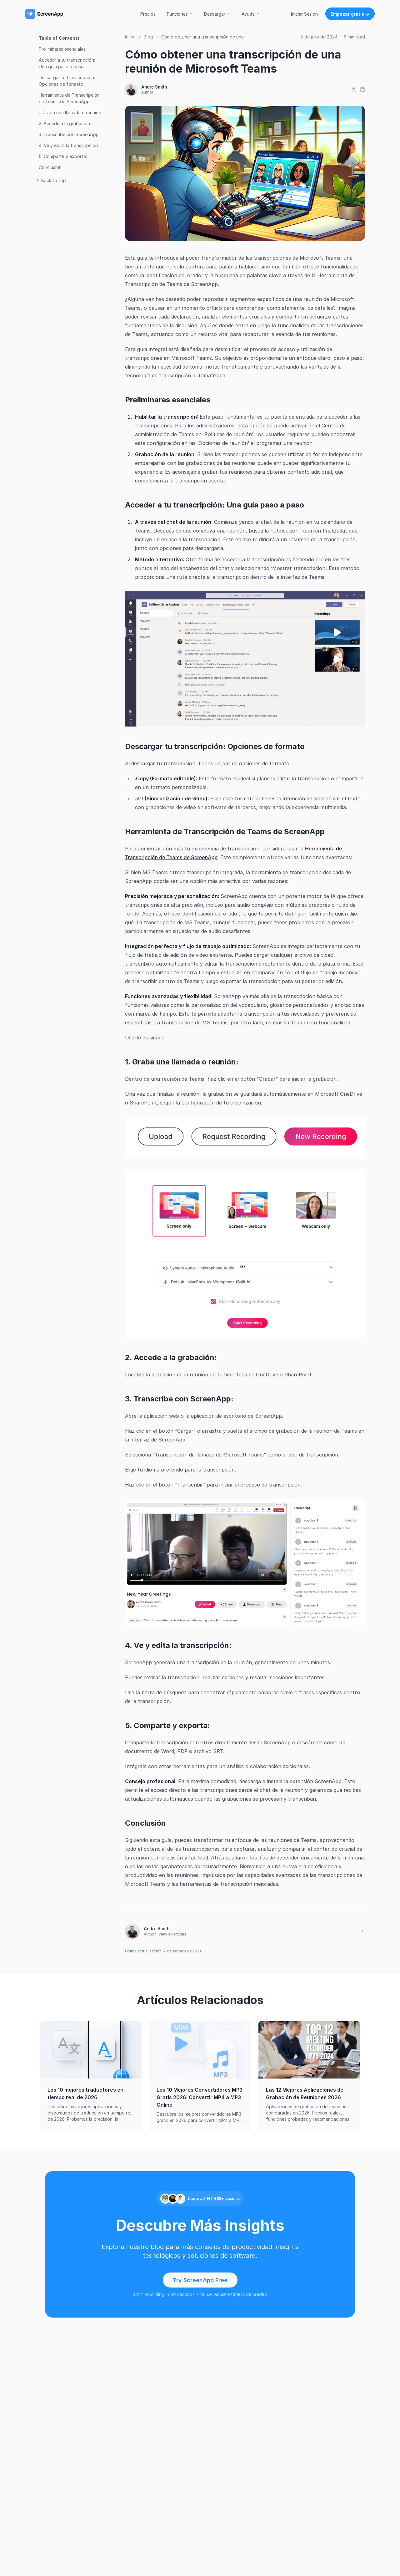 The width and height of the screenshot is (400, 2576). What do you see at coordinates (70, 112) in the screenshot?
I see `1. Graba una llamada o reunión:` at bounding box center [70, 112].